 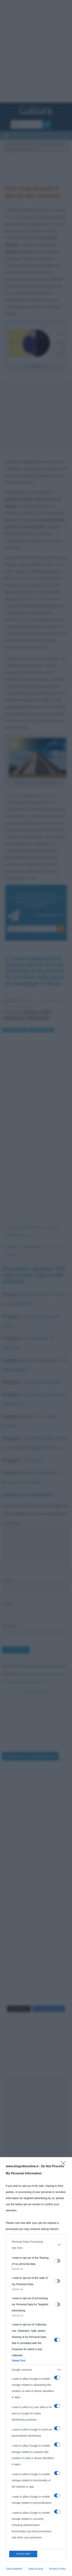 I want to click on Gloria Scott, so click(x=26, y=999).